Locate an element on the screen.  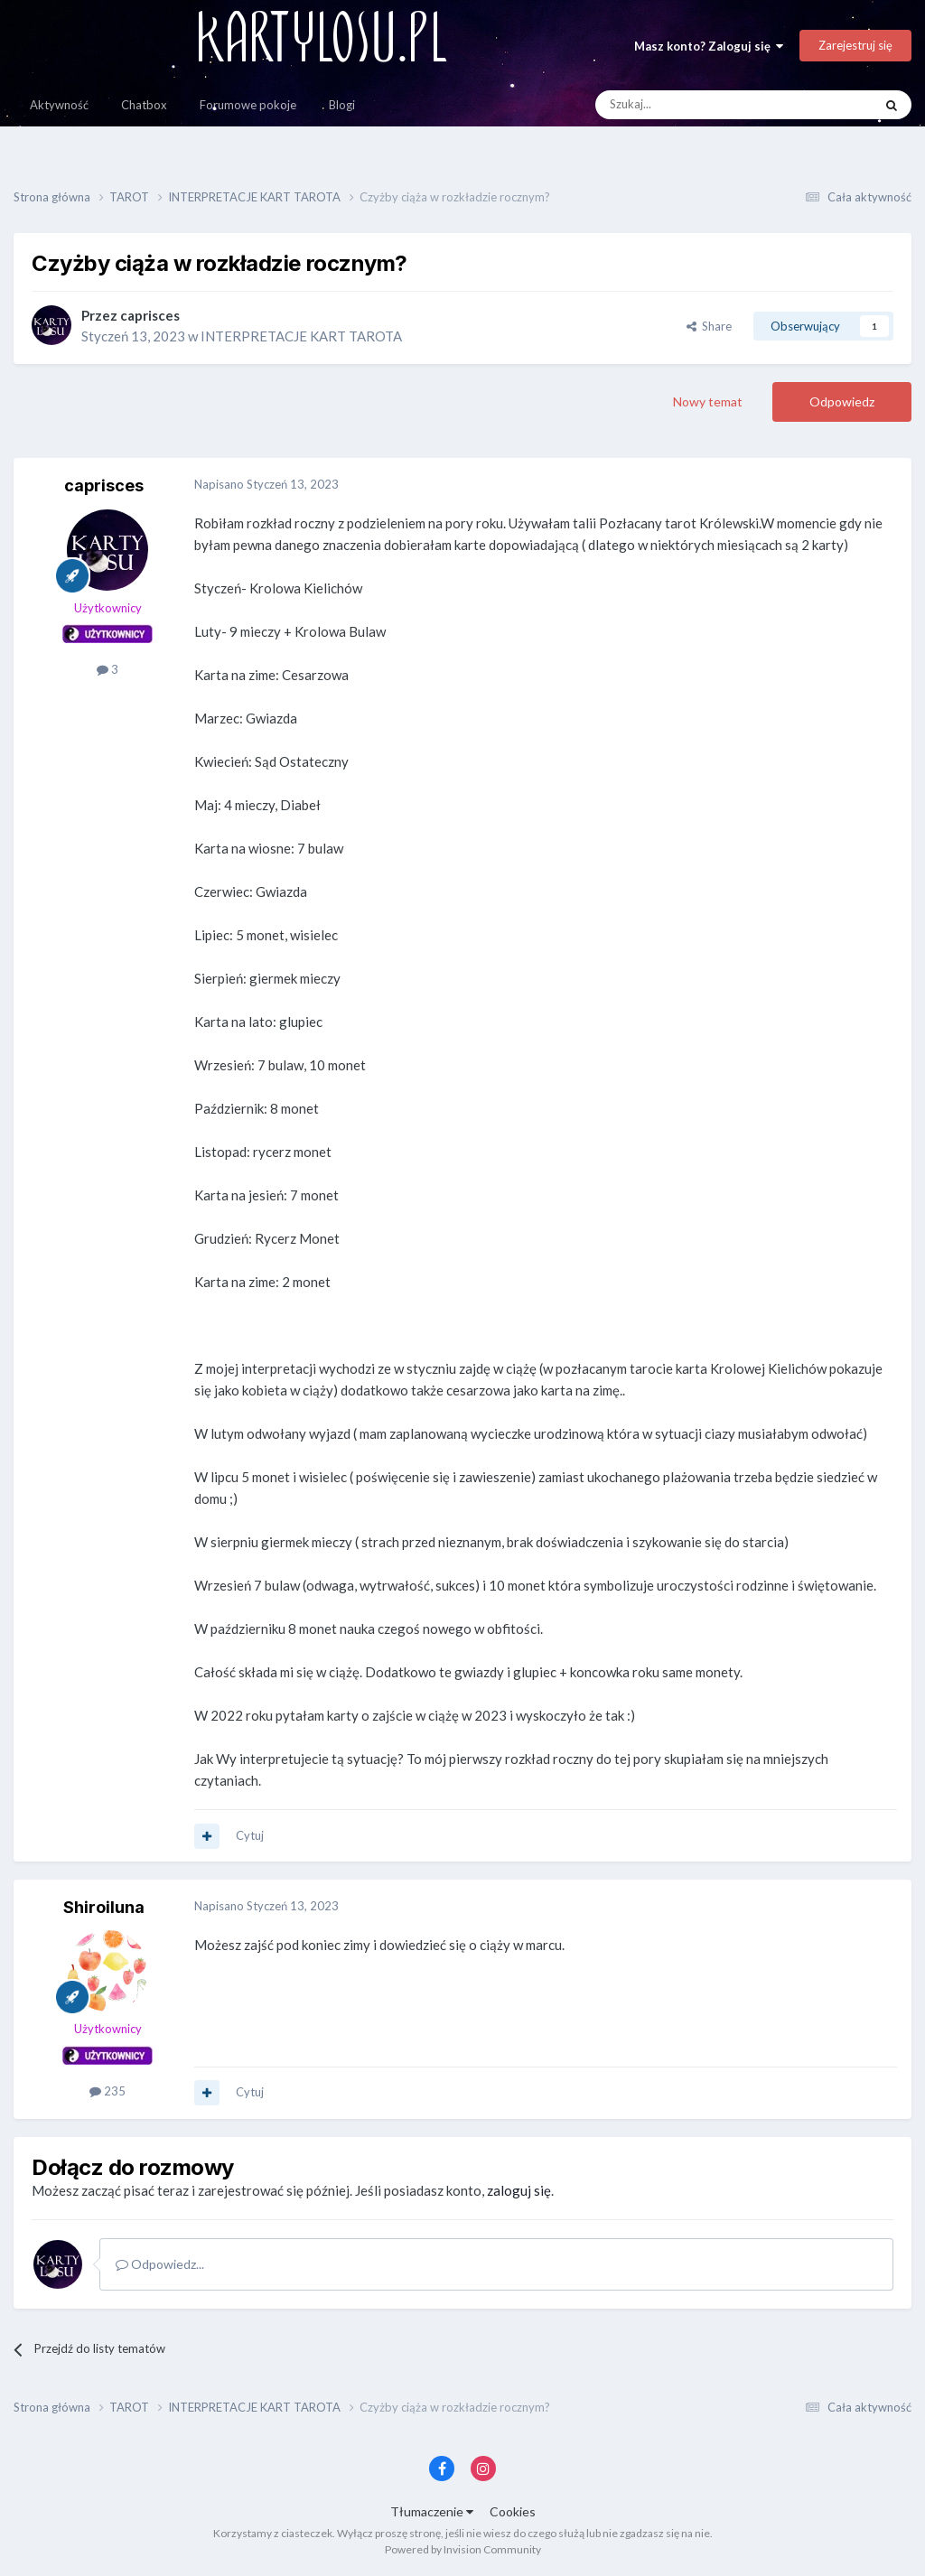
Zarejestruj się is located at coordinates (855, 45).